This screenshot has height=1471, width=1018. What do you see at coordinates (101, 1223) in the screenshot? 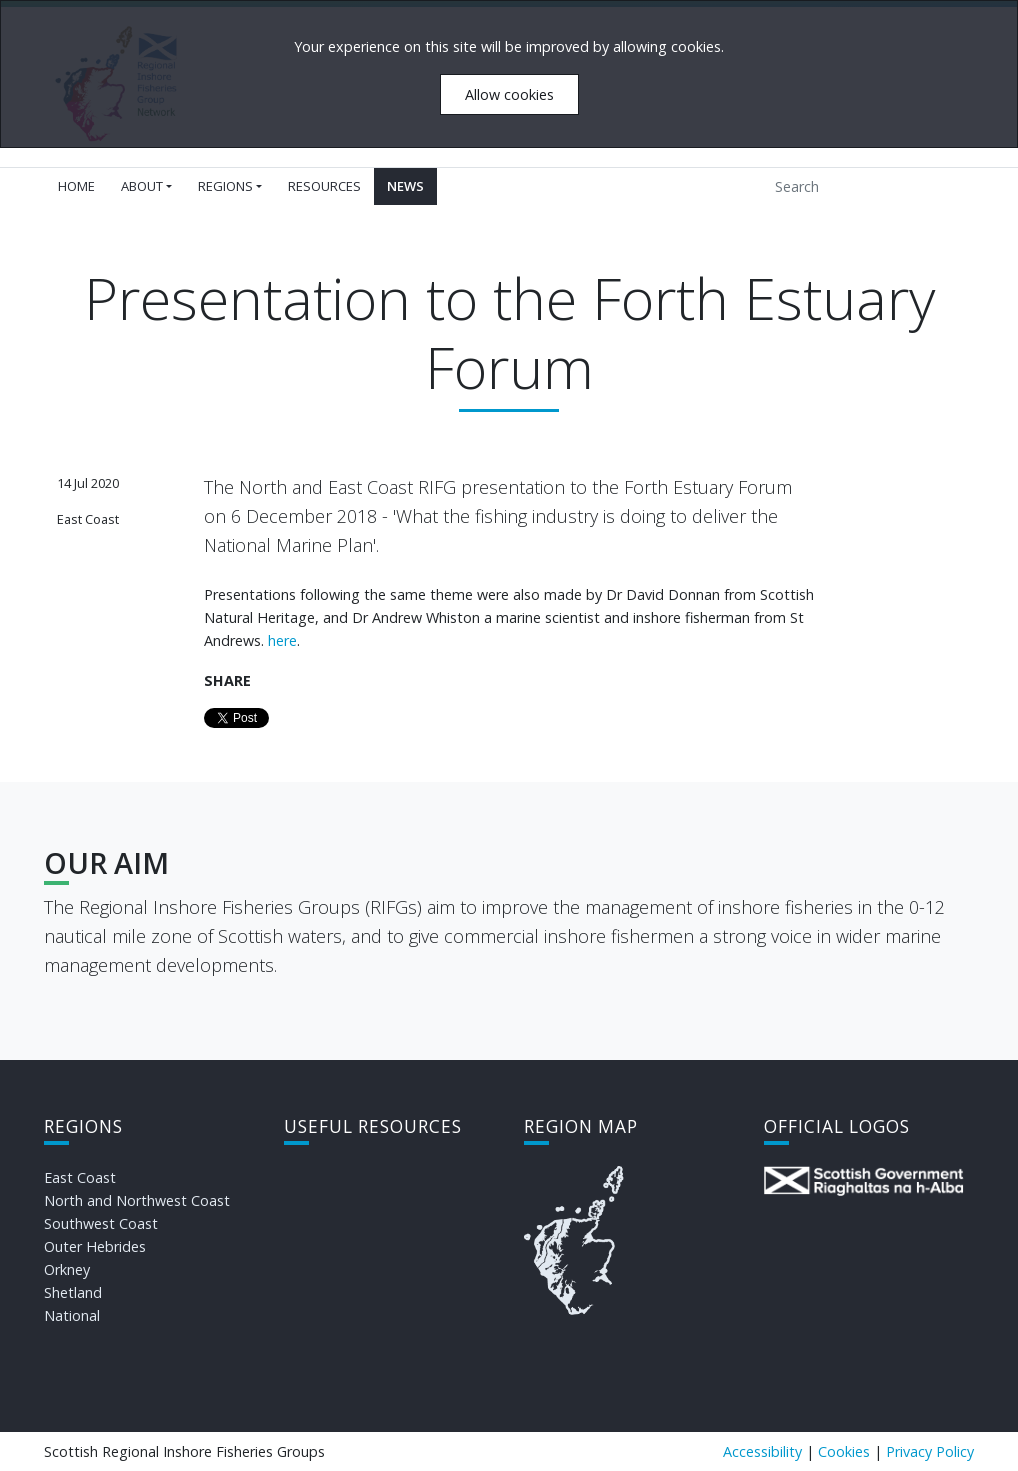
I see `Southwest Coast` at bounding box center [101, 1223].